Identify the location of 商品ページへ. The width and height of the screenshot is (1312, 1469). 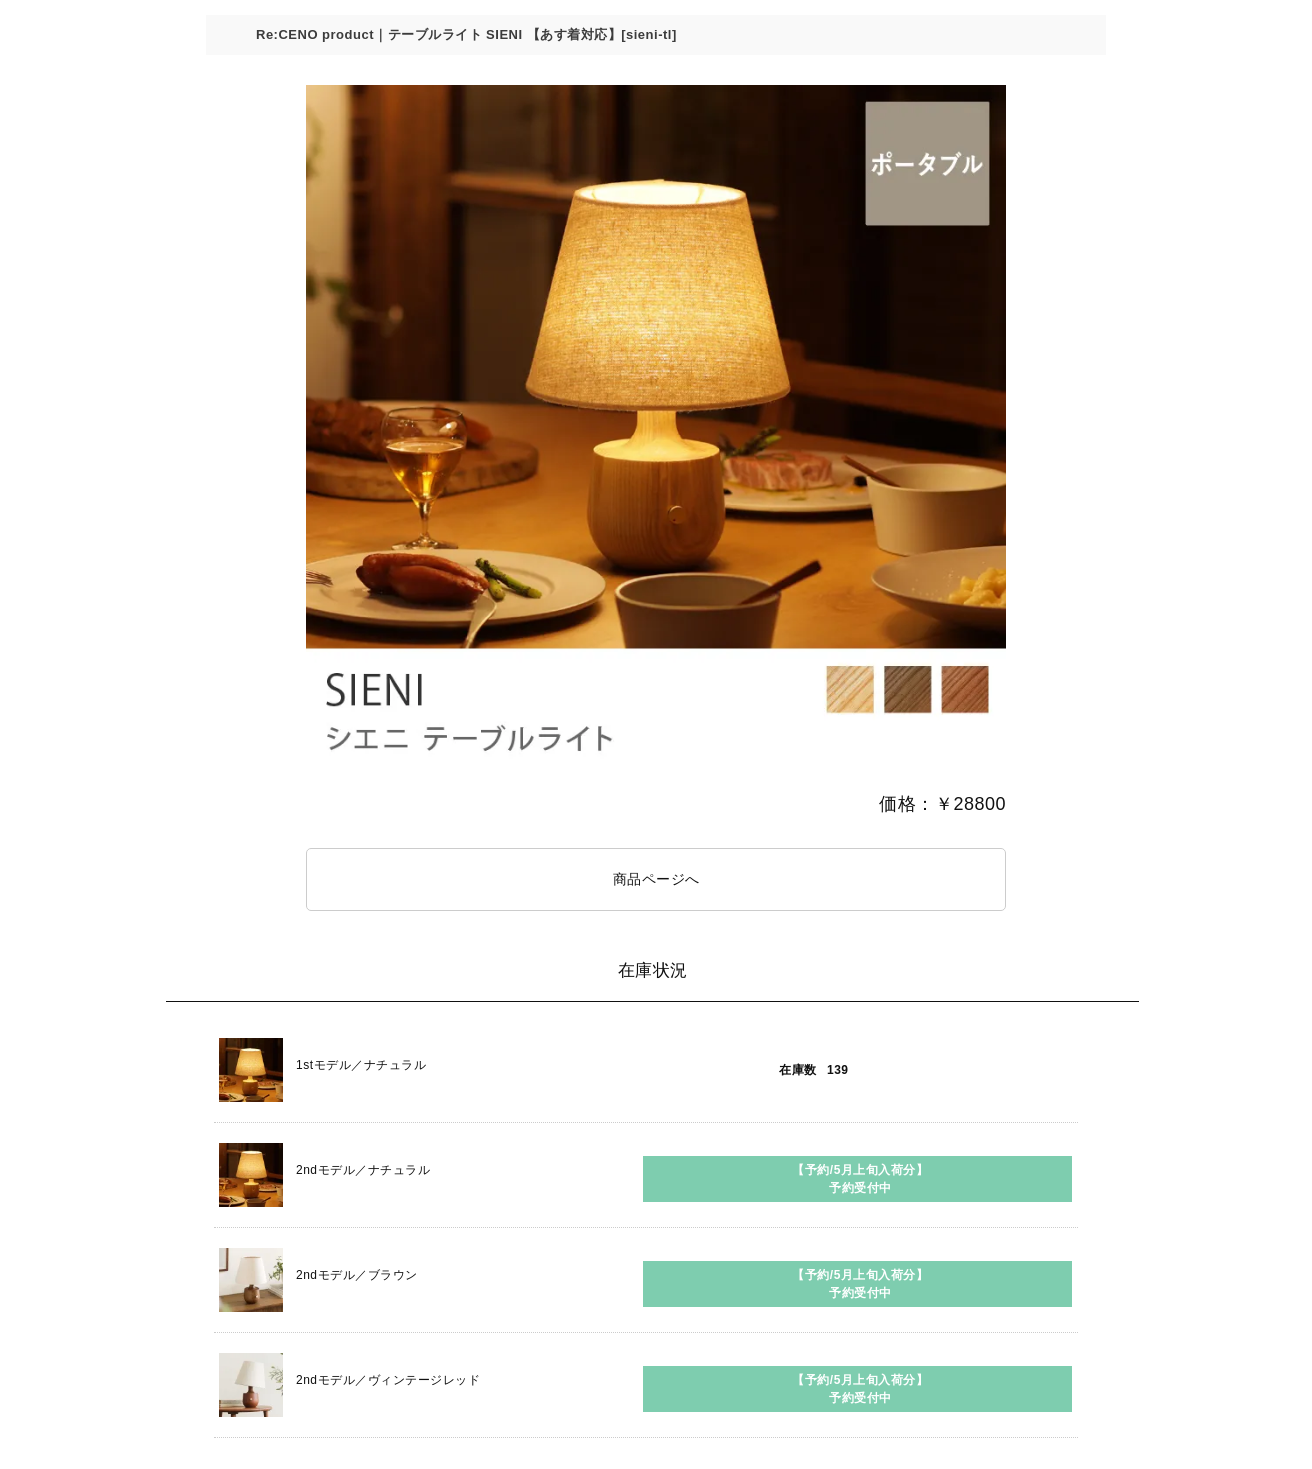
(656, 879).